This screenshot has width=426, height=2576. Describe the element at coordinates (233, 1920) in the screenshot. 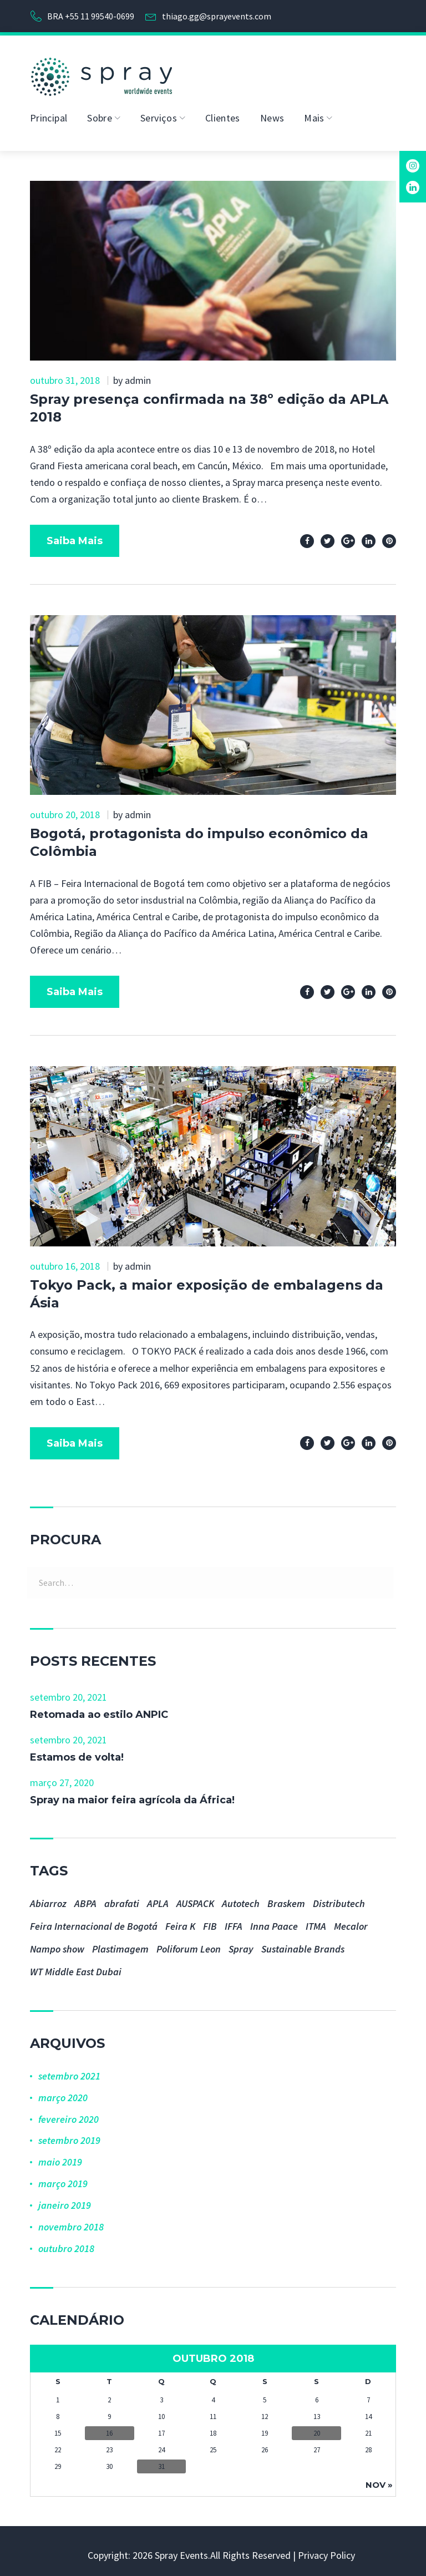

I see `IFFA` at that location.